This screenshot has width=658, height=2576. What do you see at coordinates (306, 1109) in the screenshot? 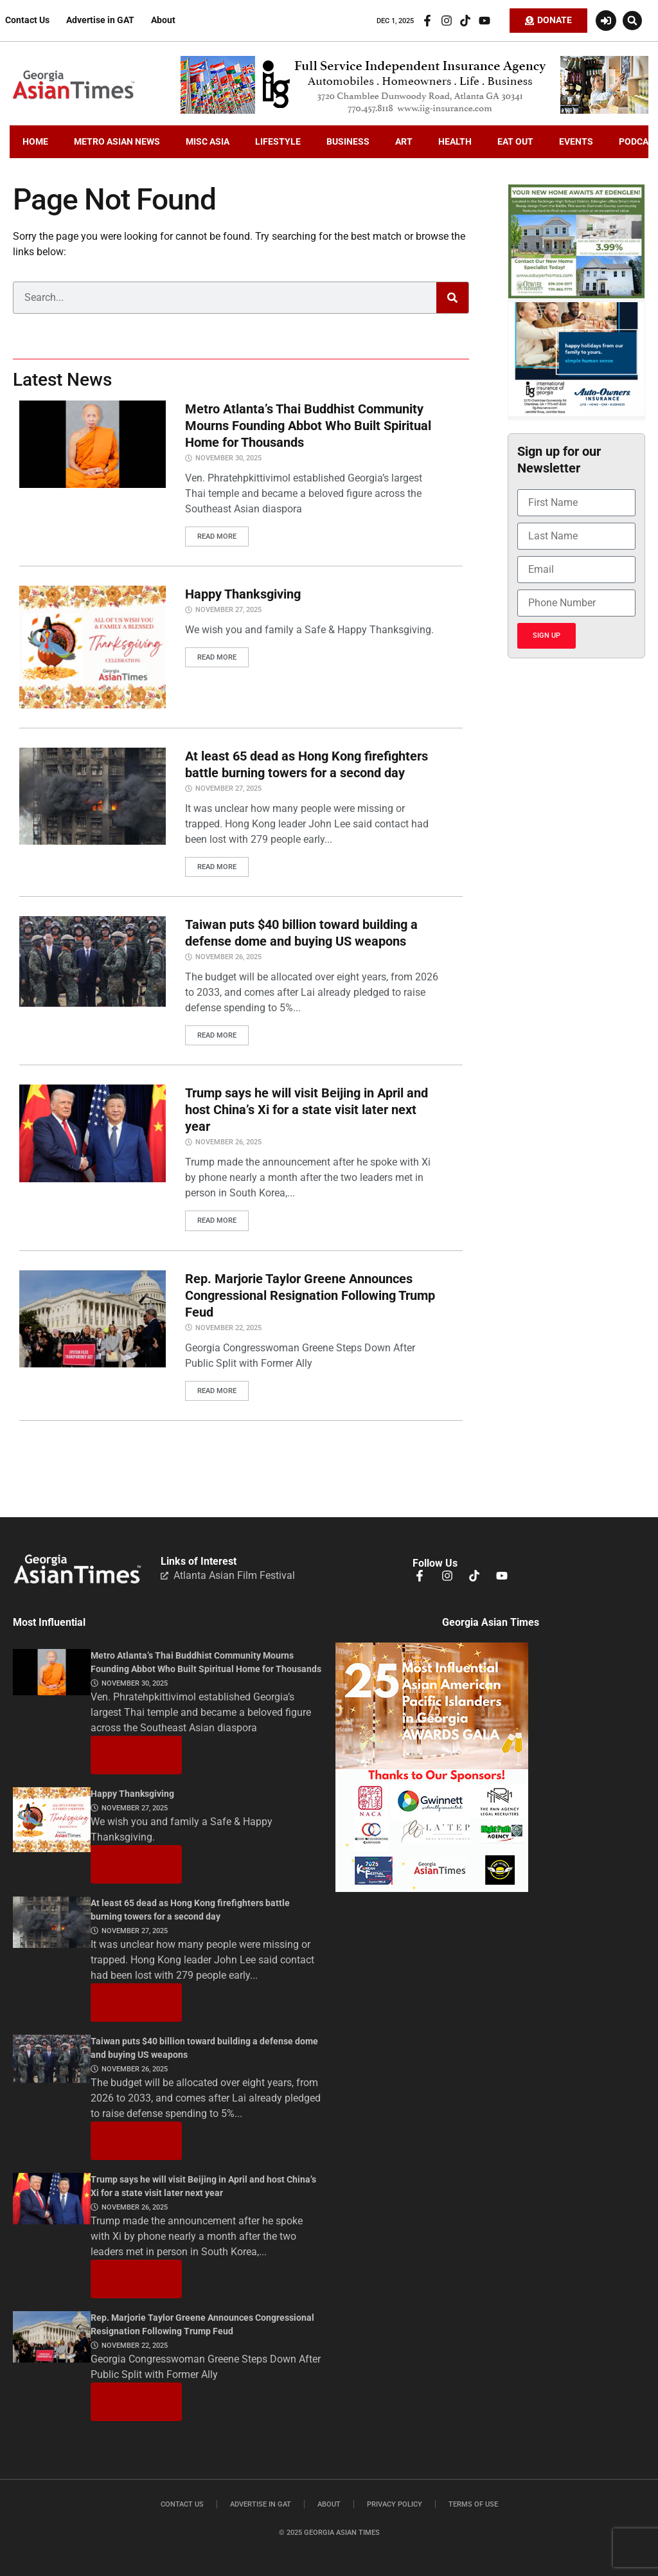
I see `Trump says he will visit Beijing in April and host China’s Xi for a state visit later next year` at bounding box center [306, 1109].